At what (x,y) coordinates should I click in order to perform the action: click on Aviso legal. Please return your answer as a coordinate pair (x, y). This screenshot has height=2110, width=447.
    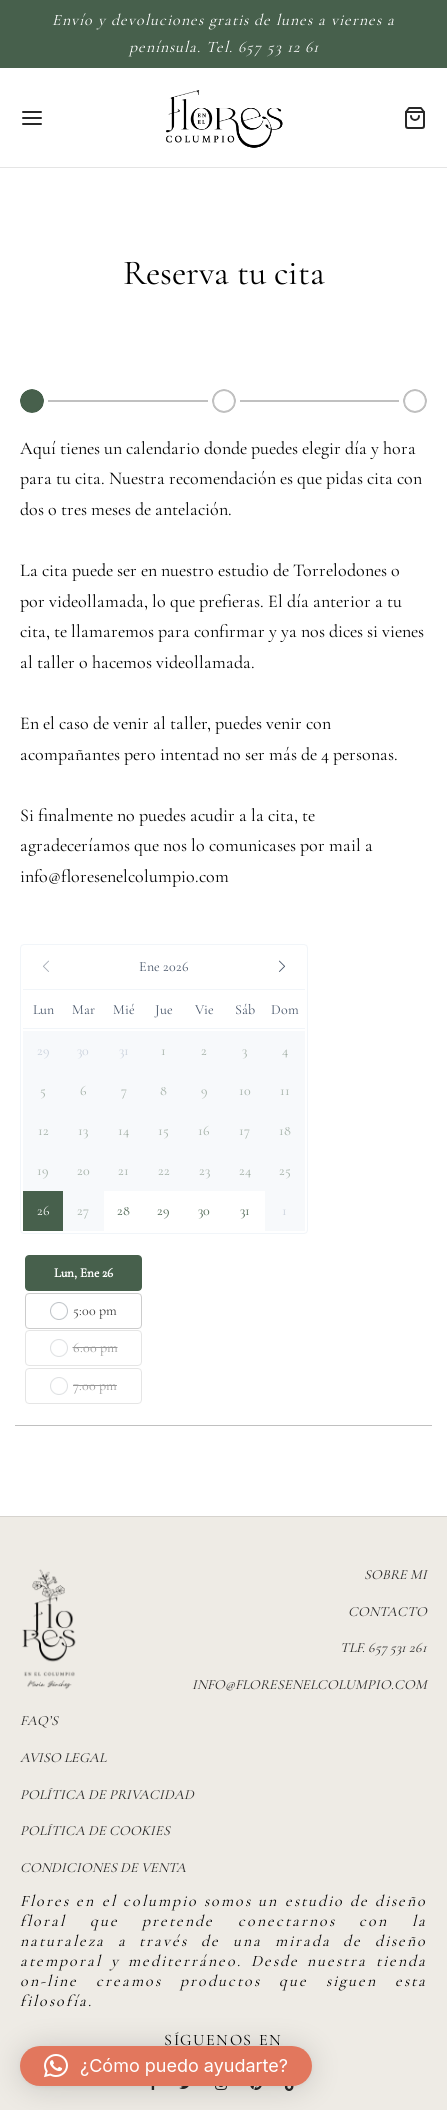
    Looking at the image, I should click on (63, 1757).